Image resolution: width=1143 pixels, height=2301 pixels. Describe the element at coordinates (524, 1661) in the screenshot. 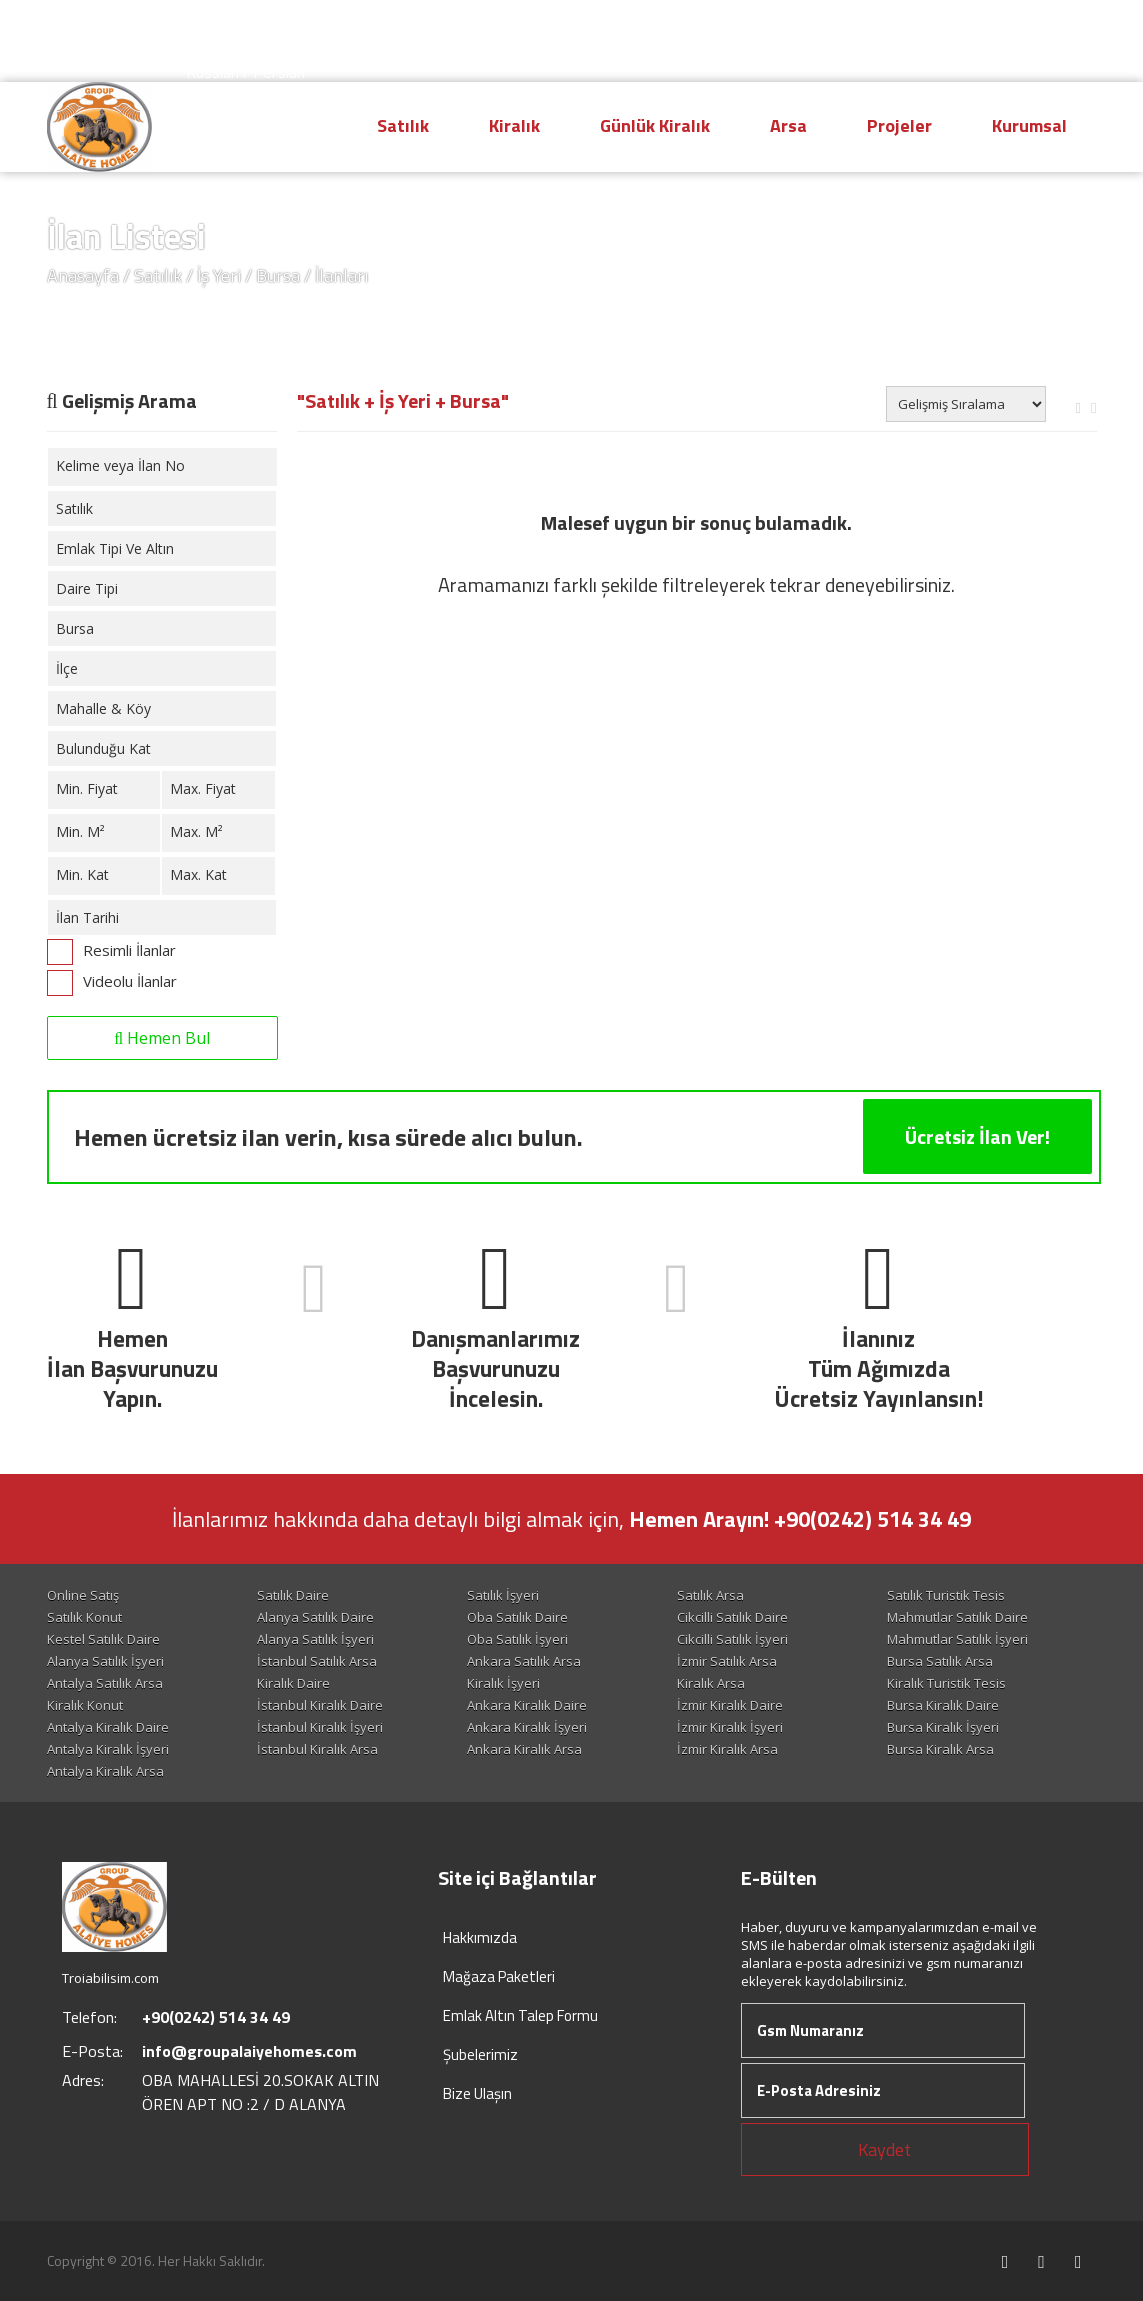

I see `Ankara Satılık Arsa` at that location.